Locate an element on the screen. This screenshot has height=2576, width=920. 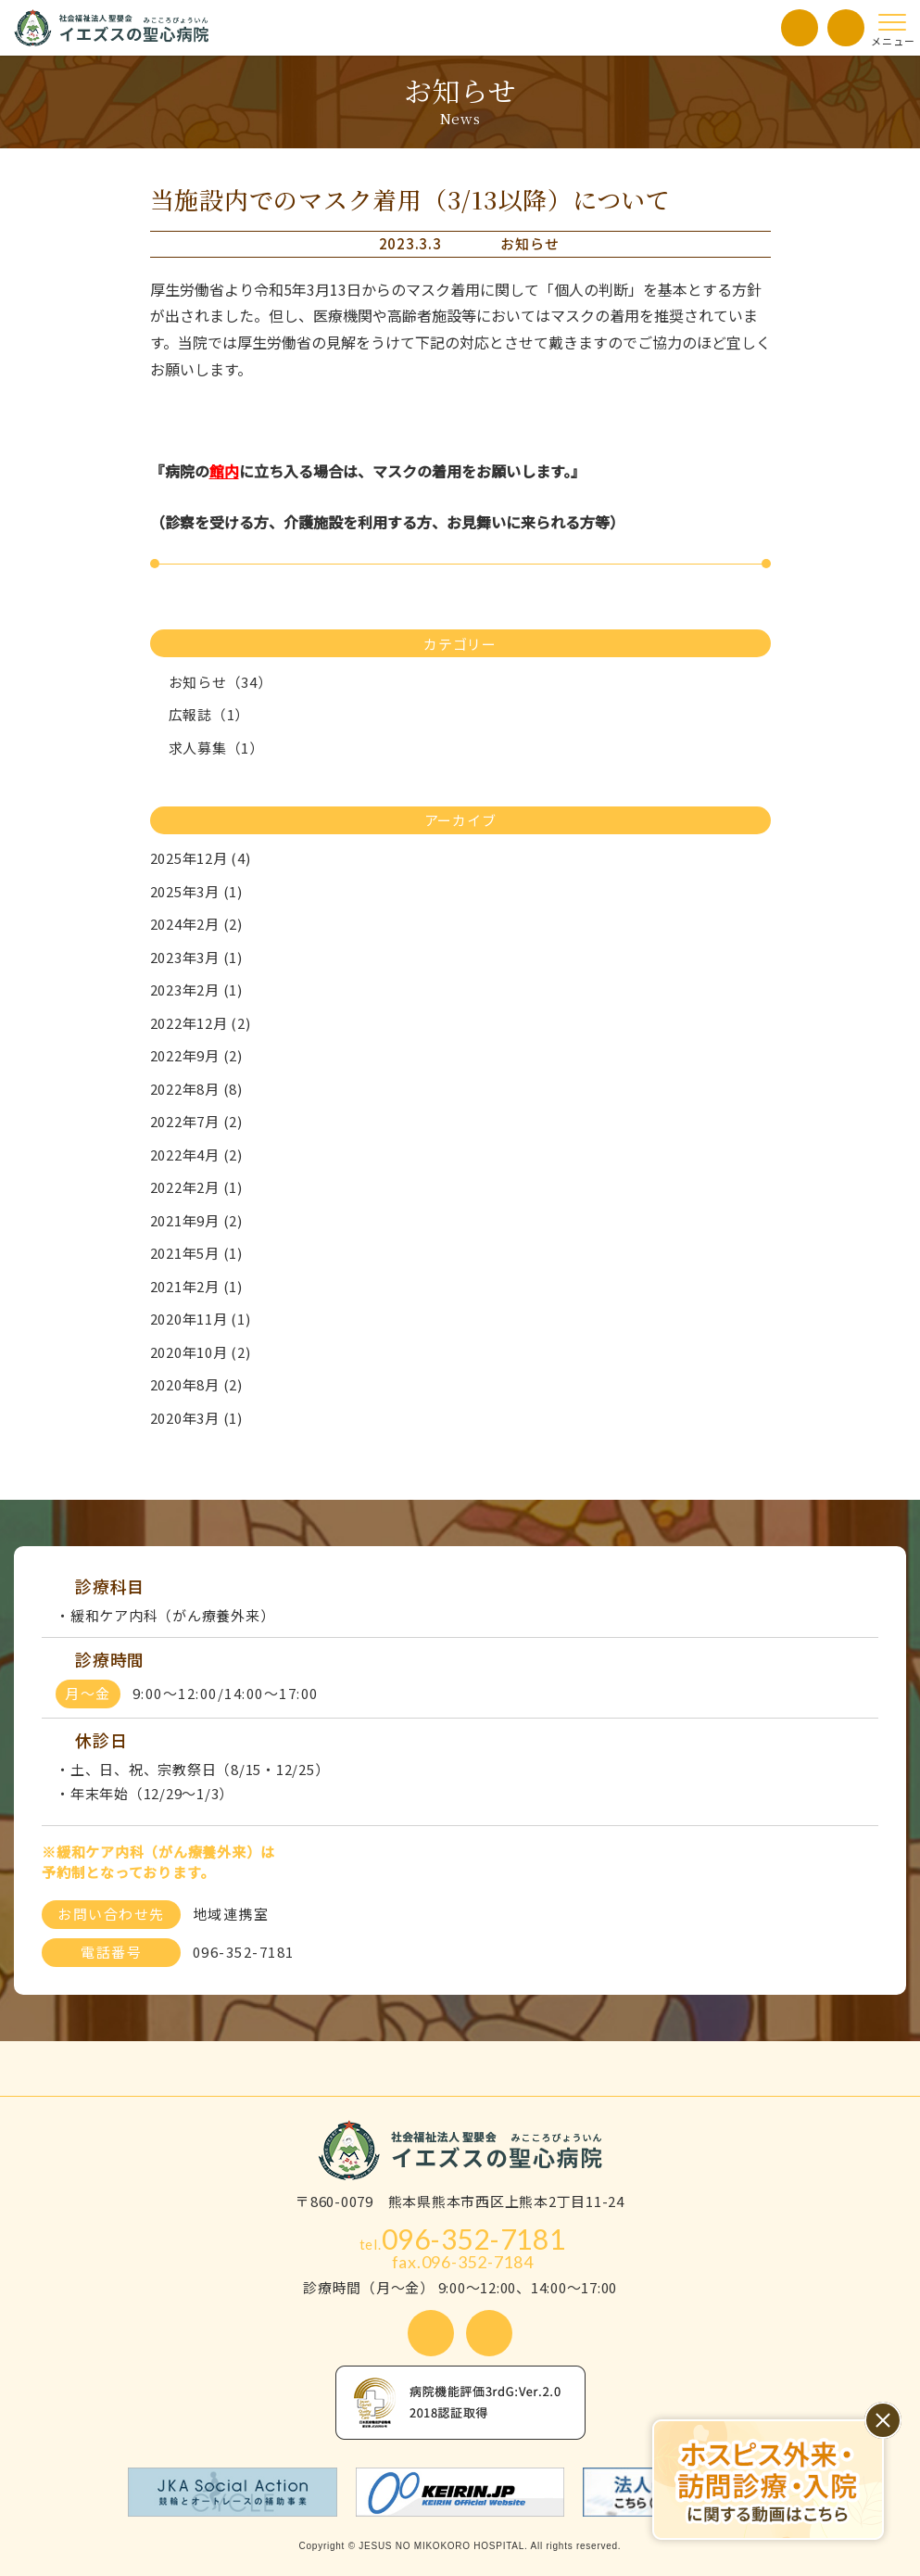
2025年3月 (1) is located at coordinates (196, 891).